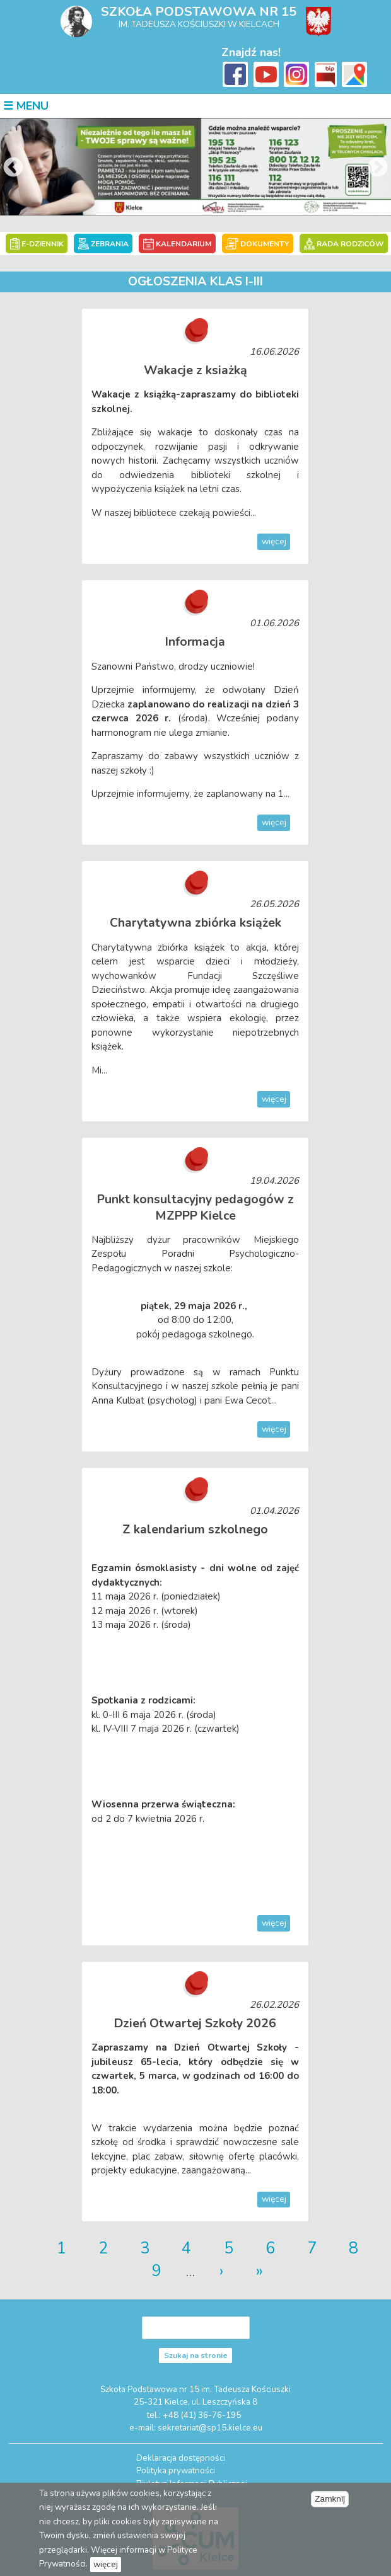  I want to click on E-DZIENNIK, so click(39, 243).